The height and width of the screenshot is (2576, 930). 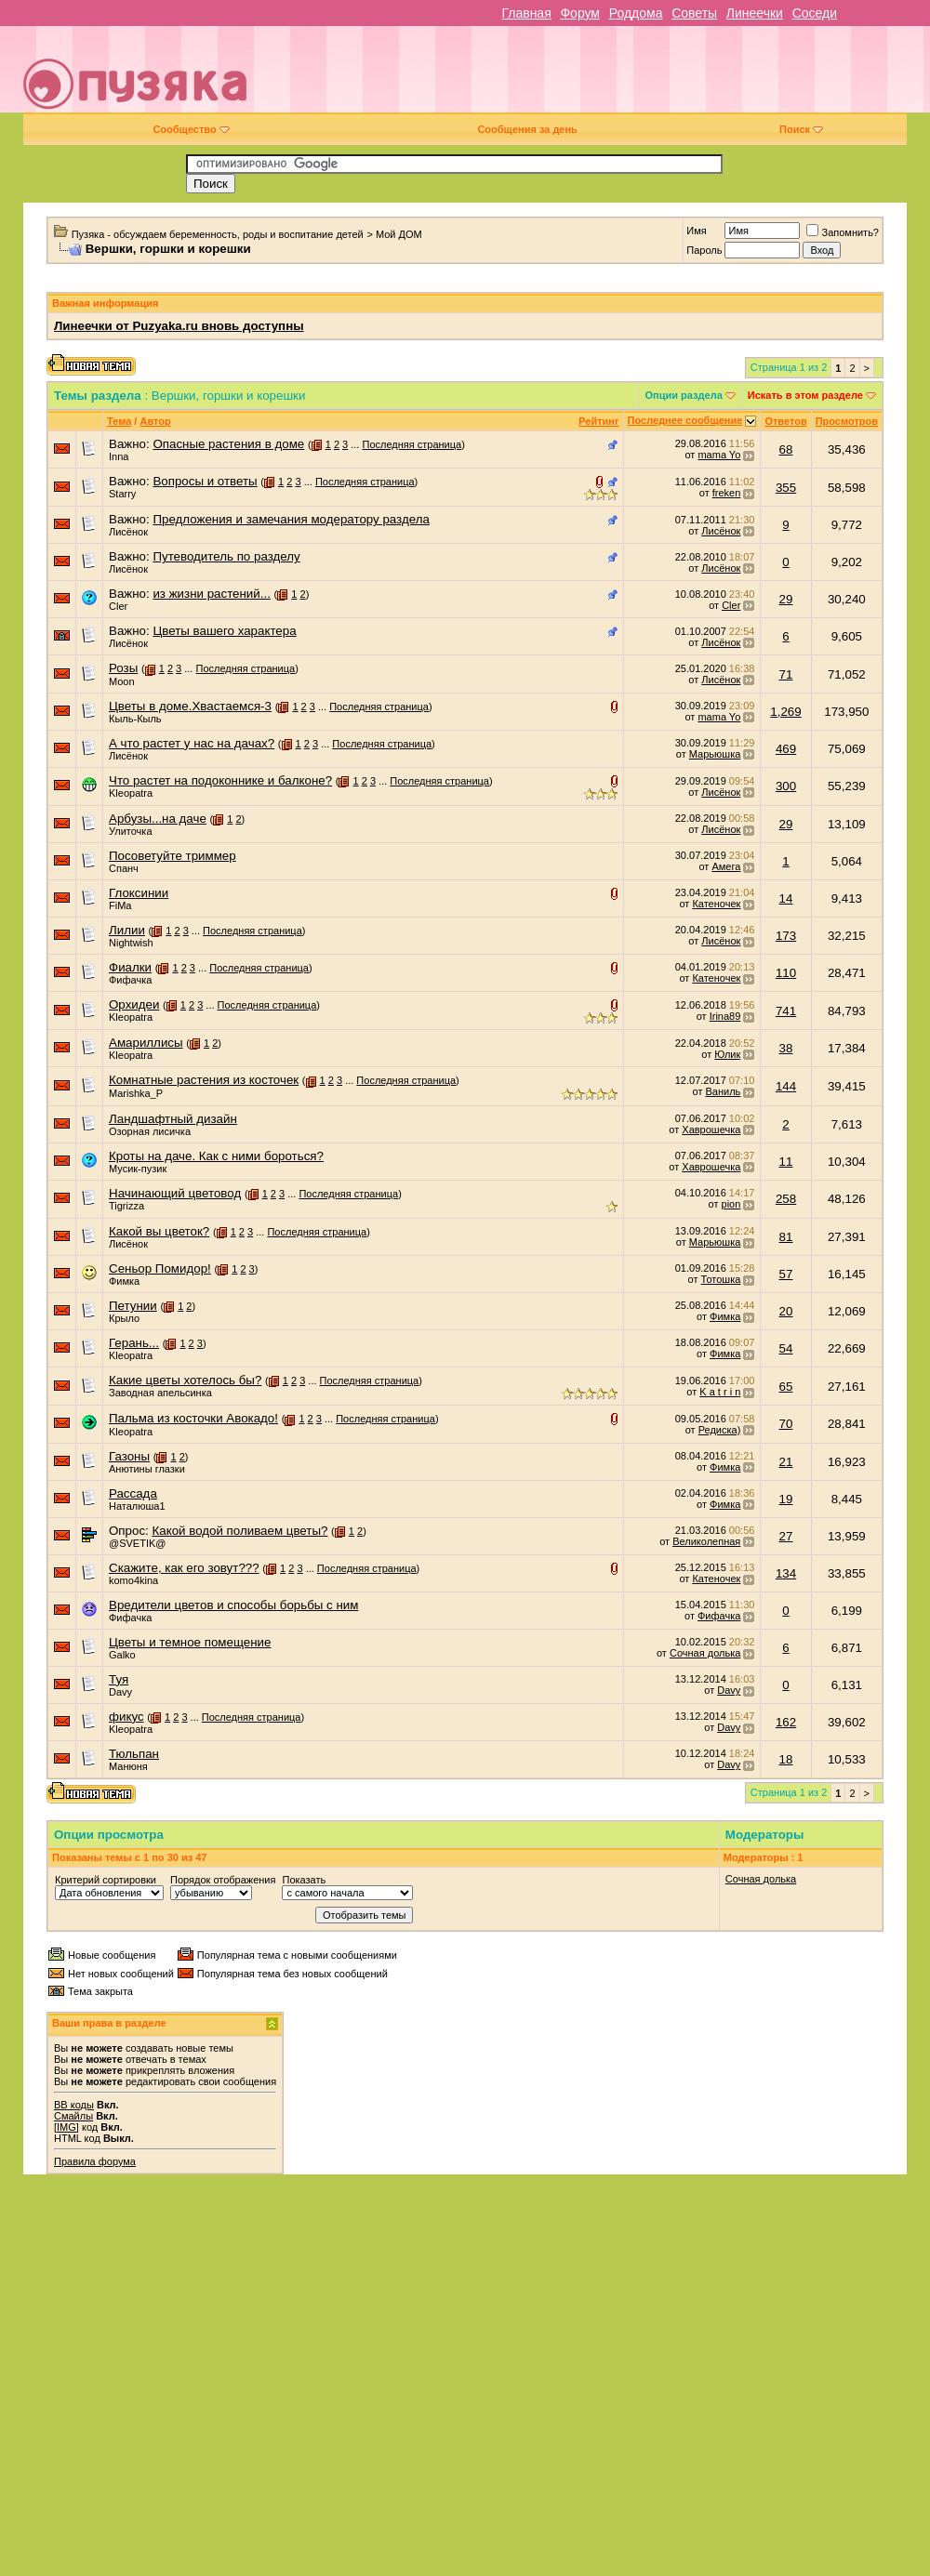 I want to click on Ваниль, so click(x=723, y=1091).